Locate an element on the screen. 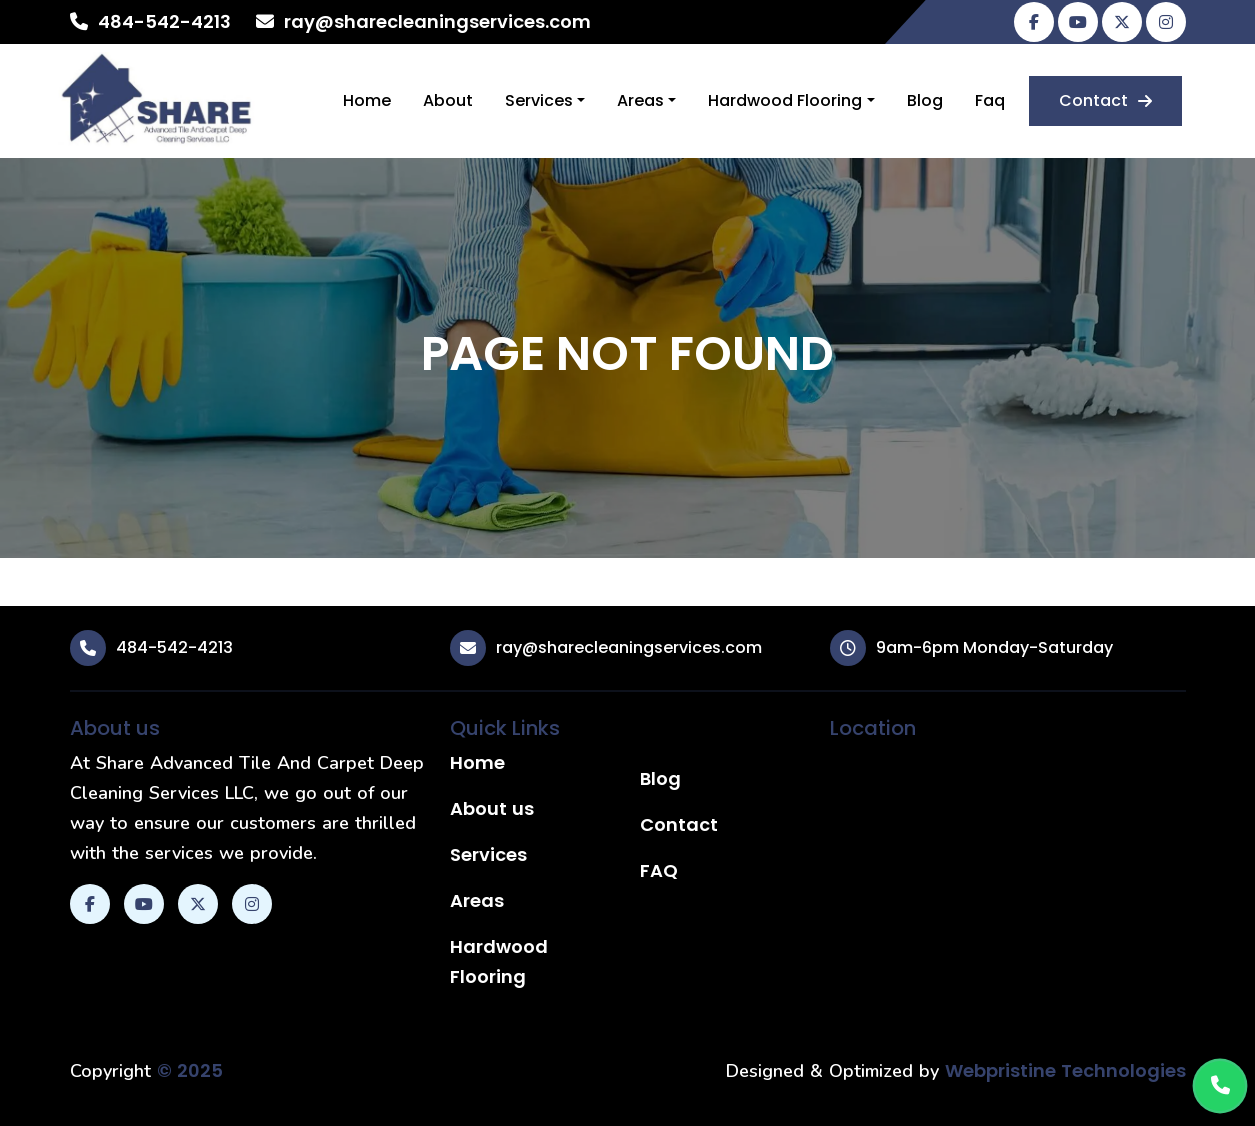 The width and height of the screenshot is (1255, 1126). Contact is located at coordinates (1105, 100).